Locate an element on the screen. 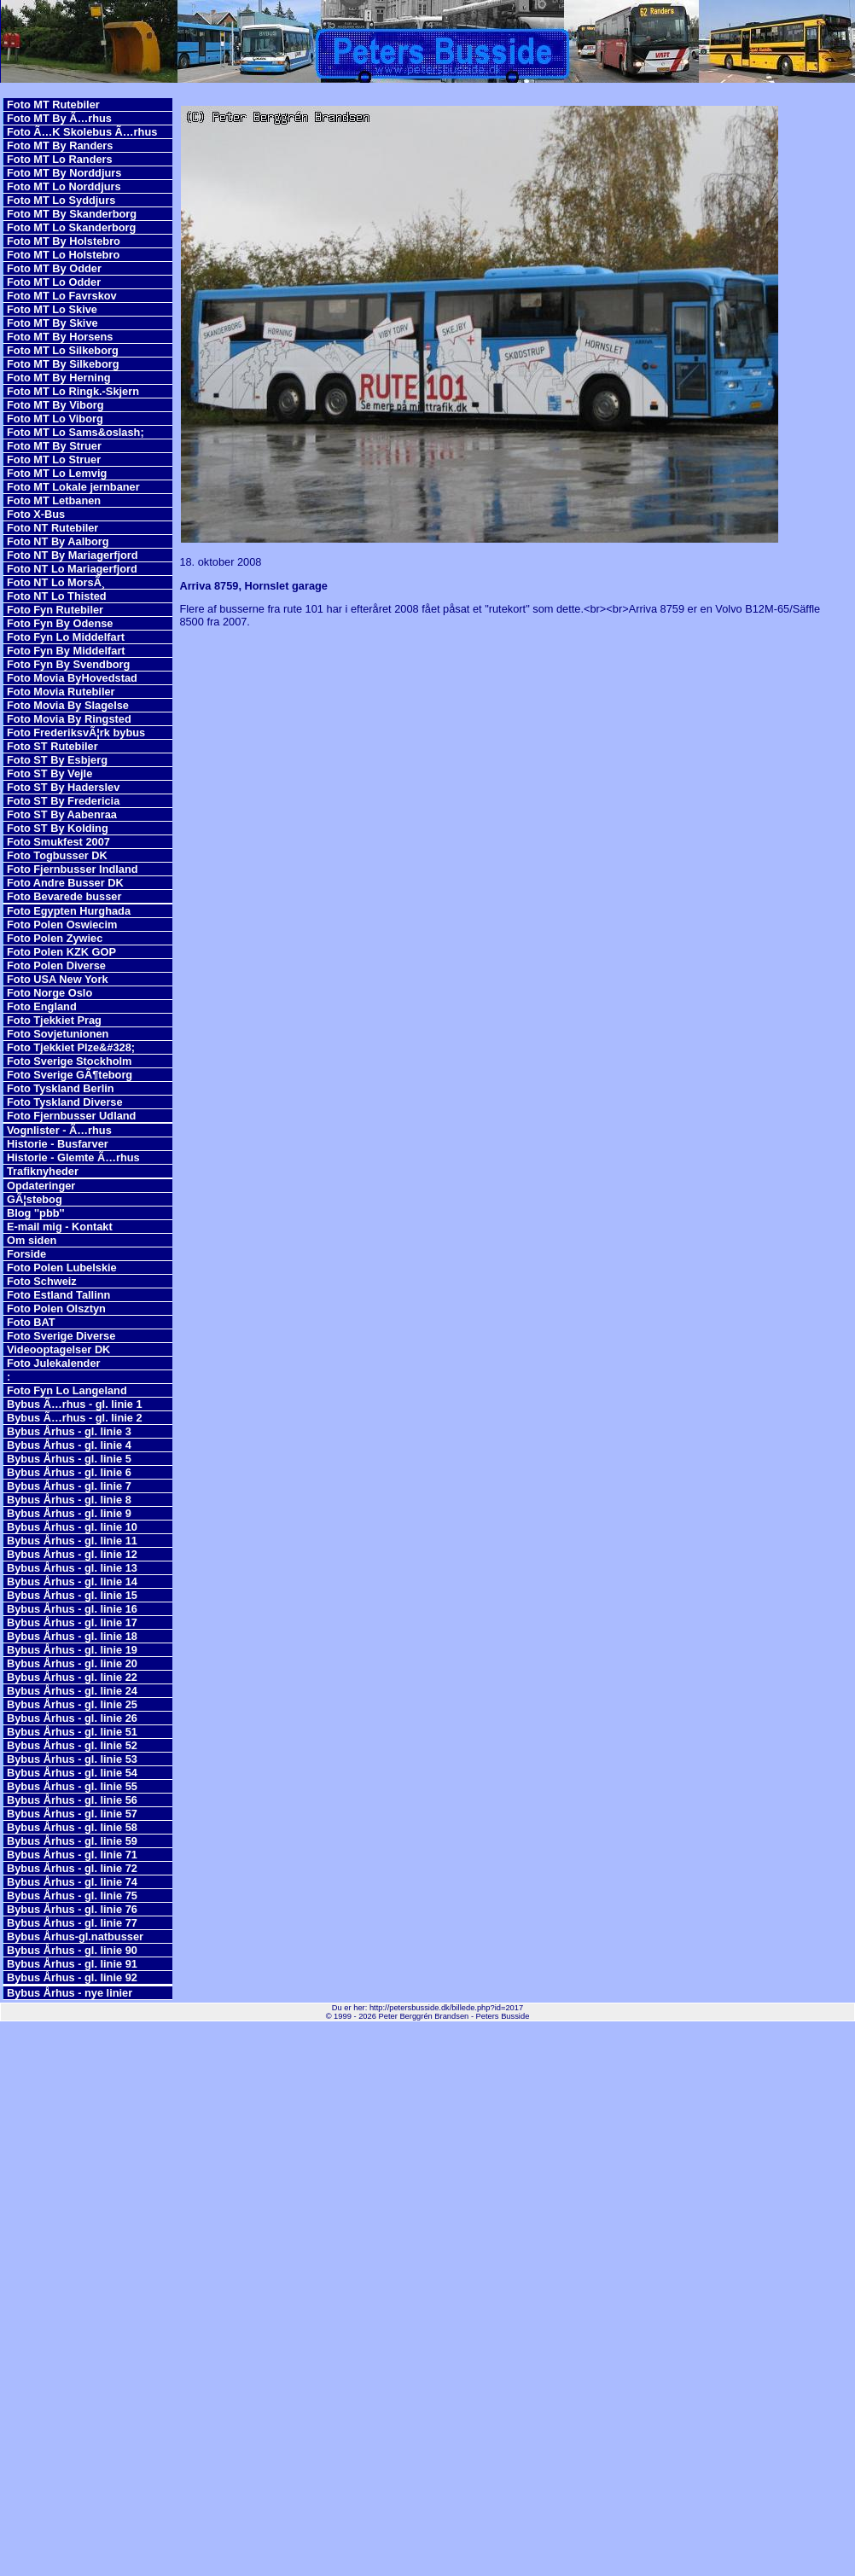 This screenshot has width=855, height=2576. Foto MT Lo Viborg is located at coordinates (55, 418).